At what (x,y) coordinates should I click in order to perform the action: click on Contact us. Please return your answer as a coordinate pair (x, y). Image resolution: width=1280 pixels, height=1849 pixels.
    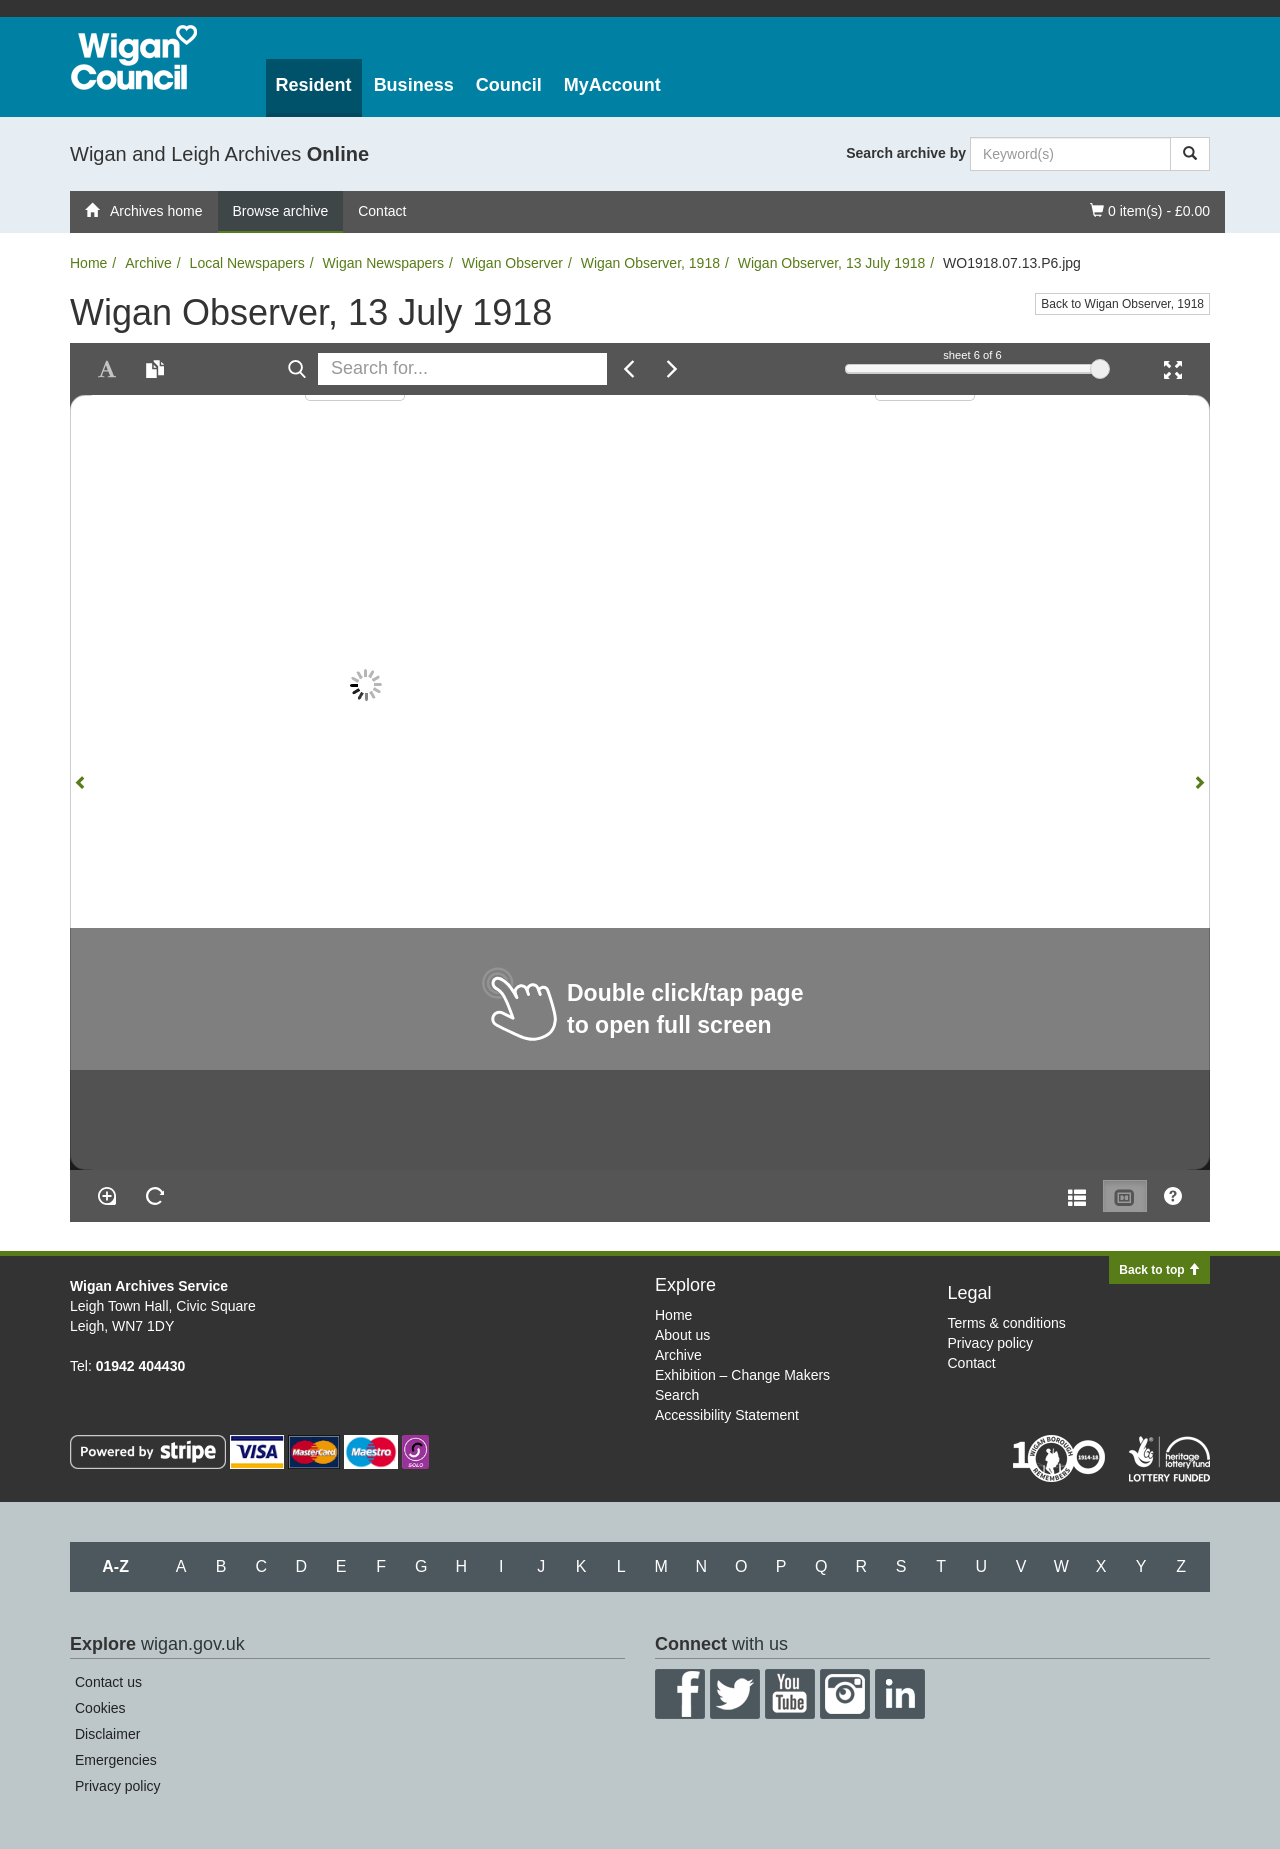
    Looking at the image, I should click on (108, 1682).